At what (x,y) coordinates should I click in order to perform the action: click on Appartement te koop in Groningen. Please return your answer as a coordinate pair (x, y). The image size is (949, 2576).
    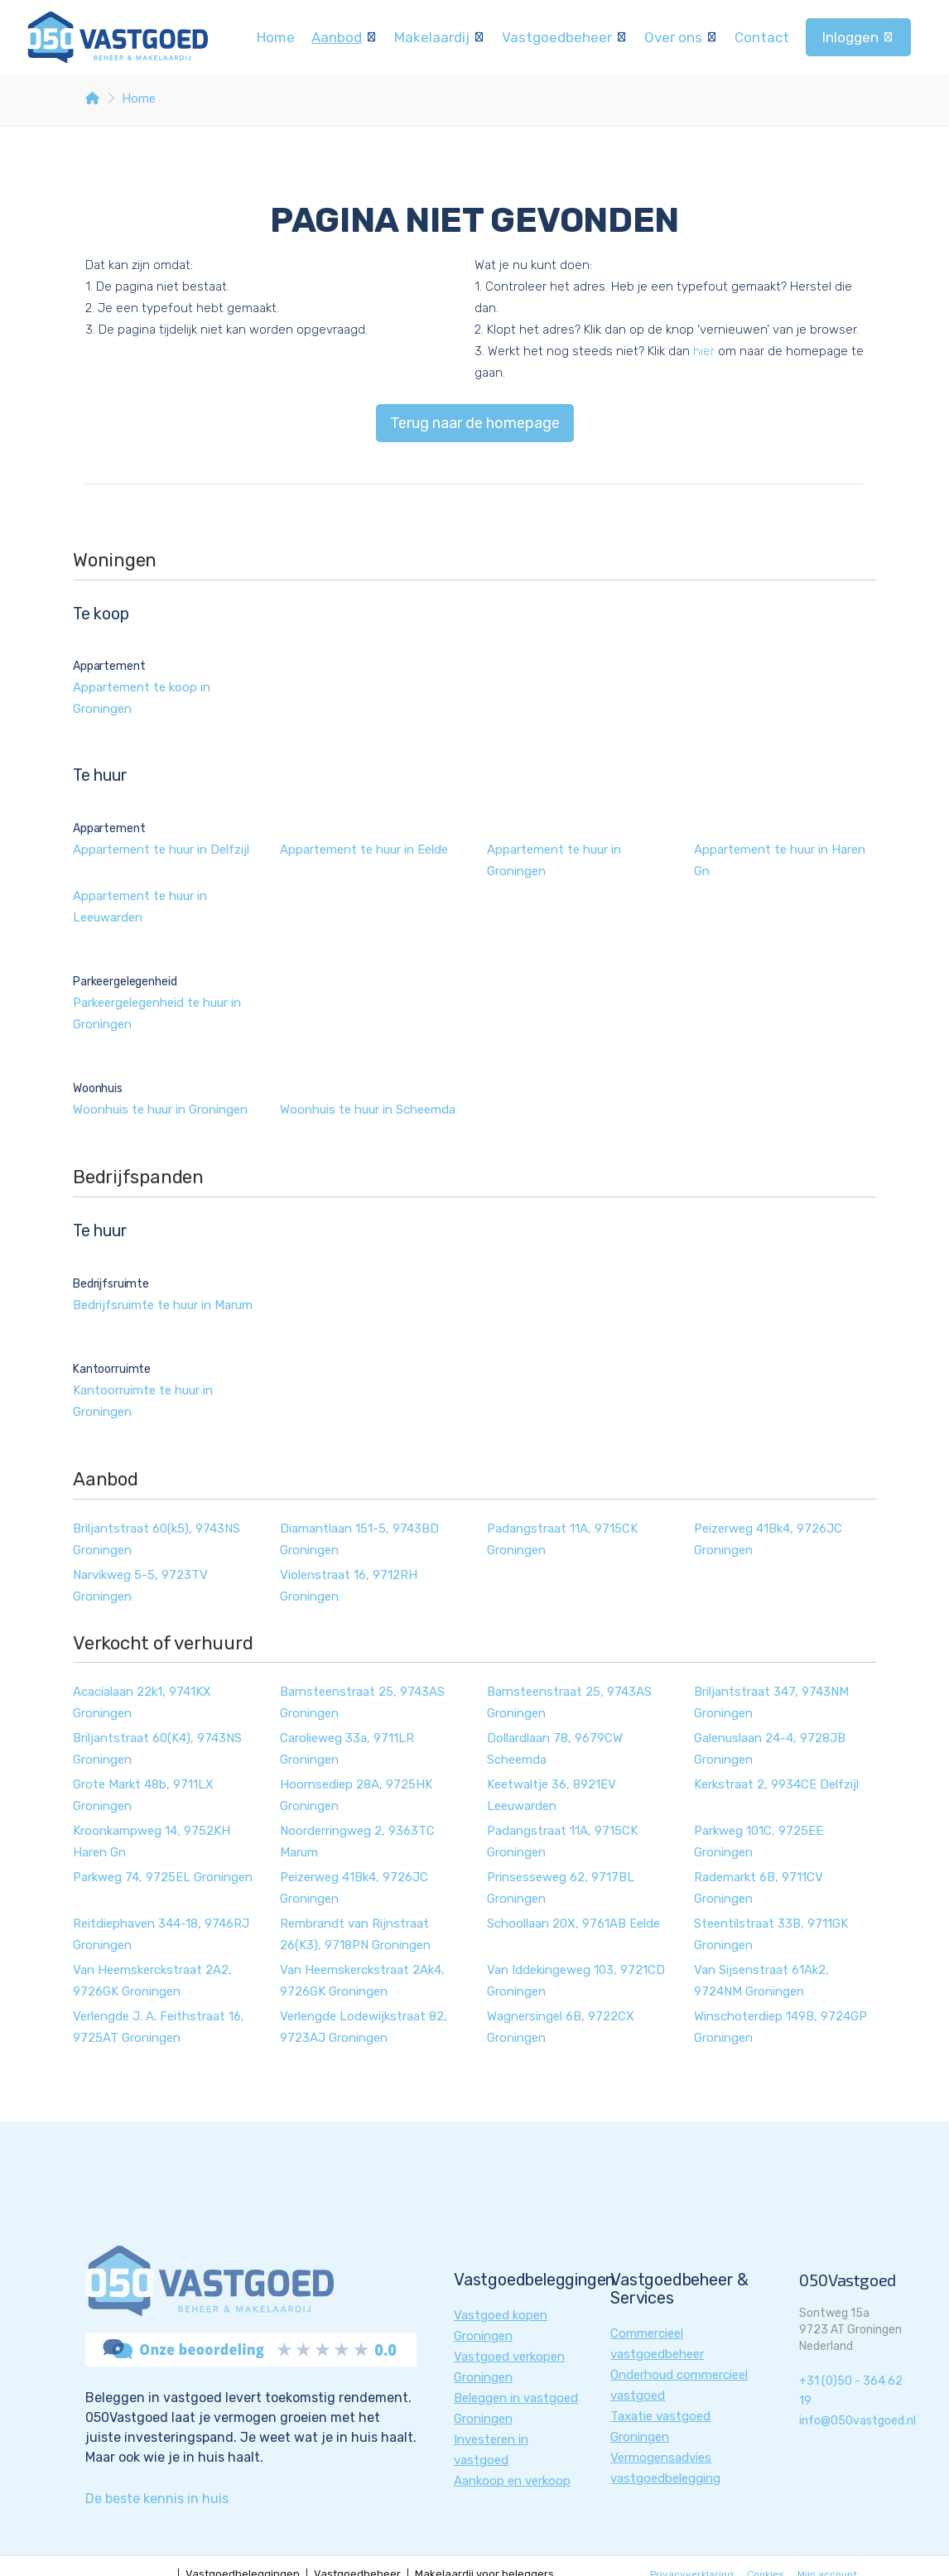
    Looking at the image, I should click on (141, 698).